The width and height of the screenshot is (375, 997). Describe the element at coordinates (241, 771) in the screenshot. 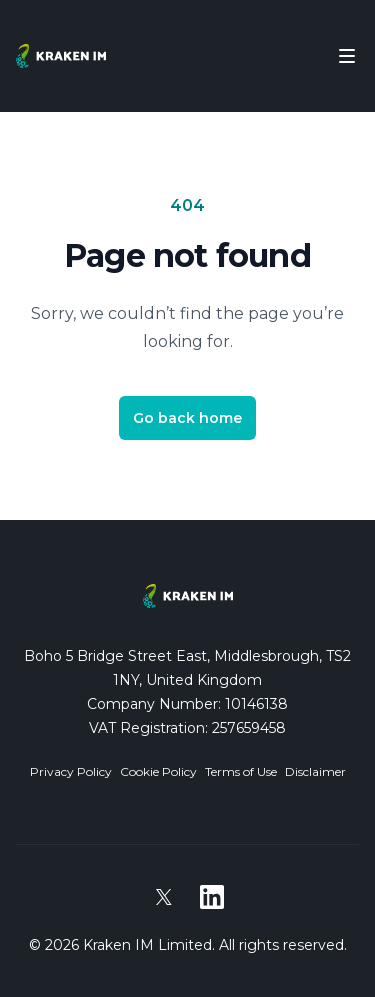

I see `Terms of Use` at that location.